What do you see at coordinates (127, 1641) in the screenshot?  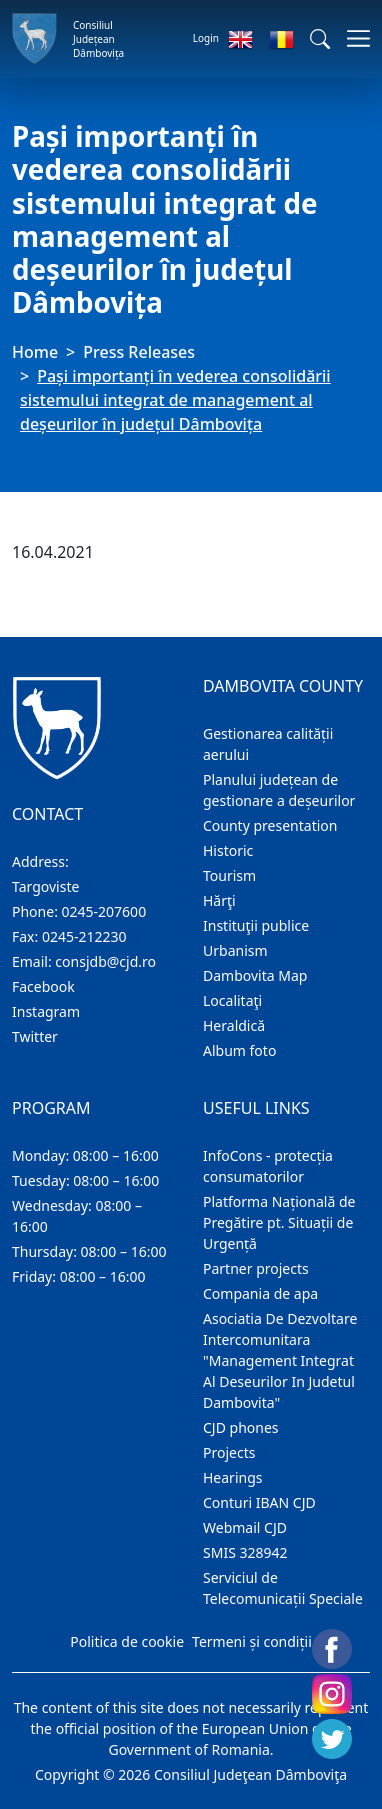 I see `Politica de cookie` at bounding box center [127, 1641].